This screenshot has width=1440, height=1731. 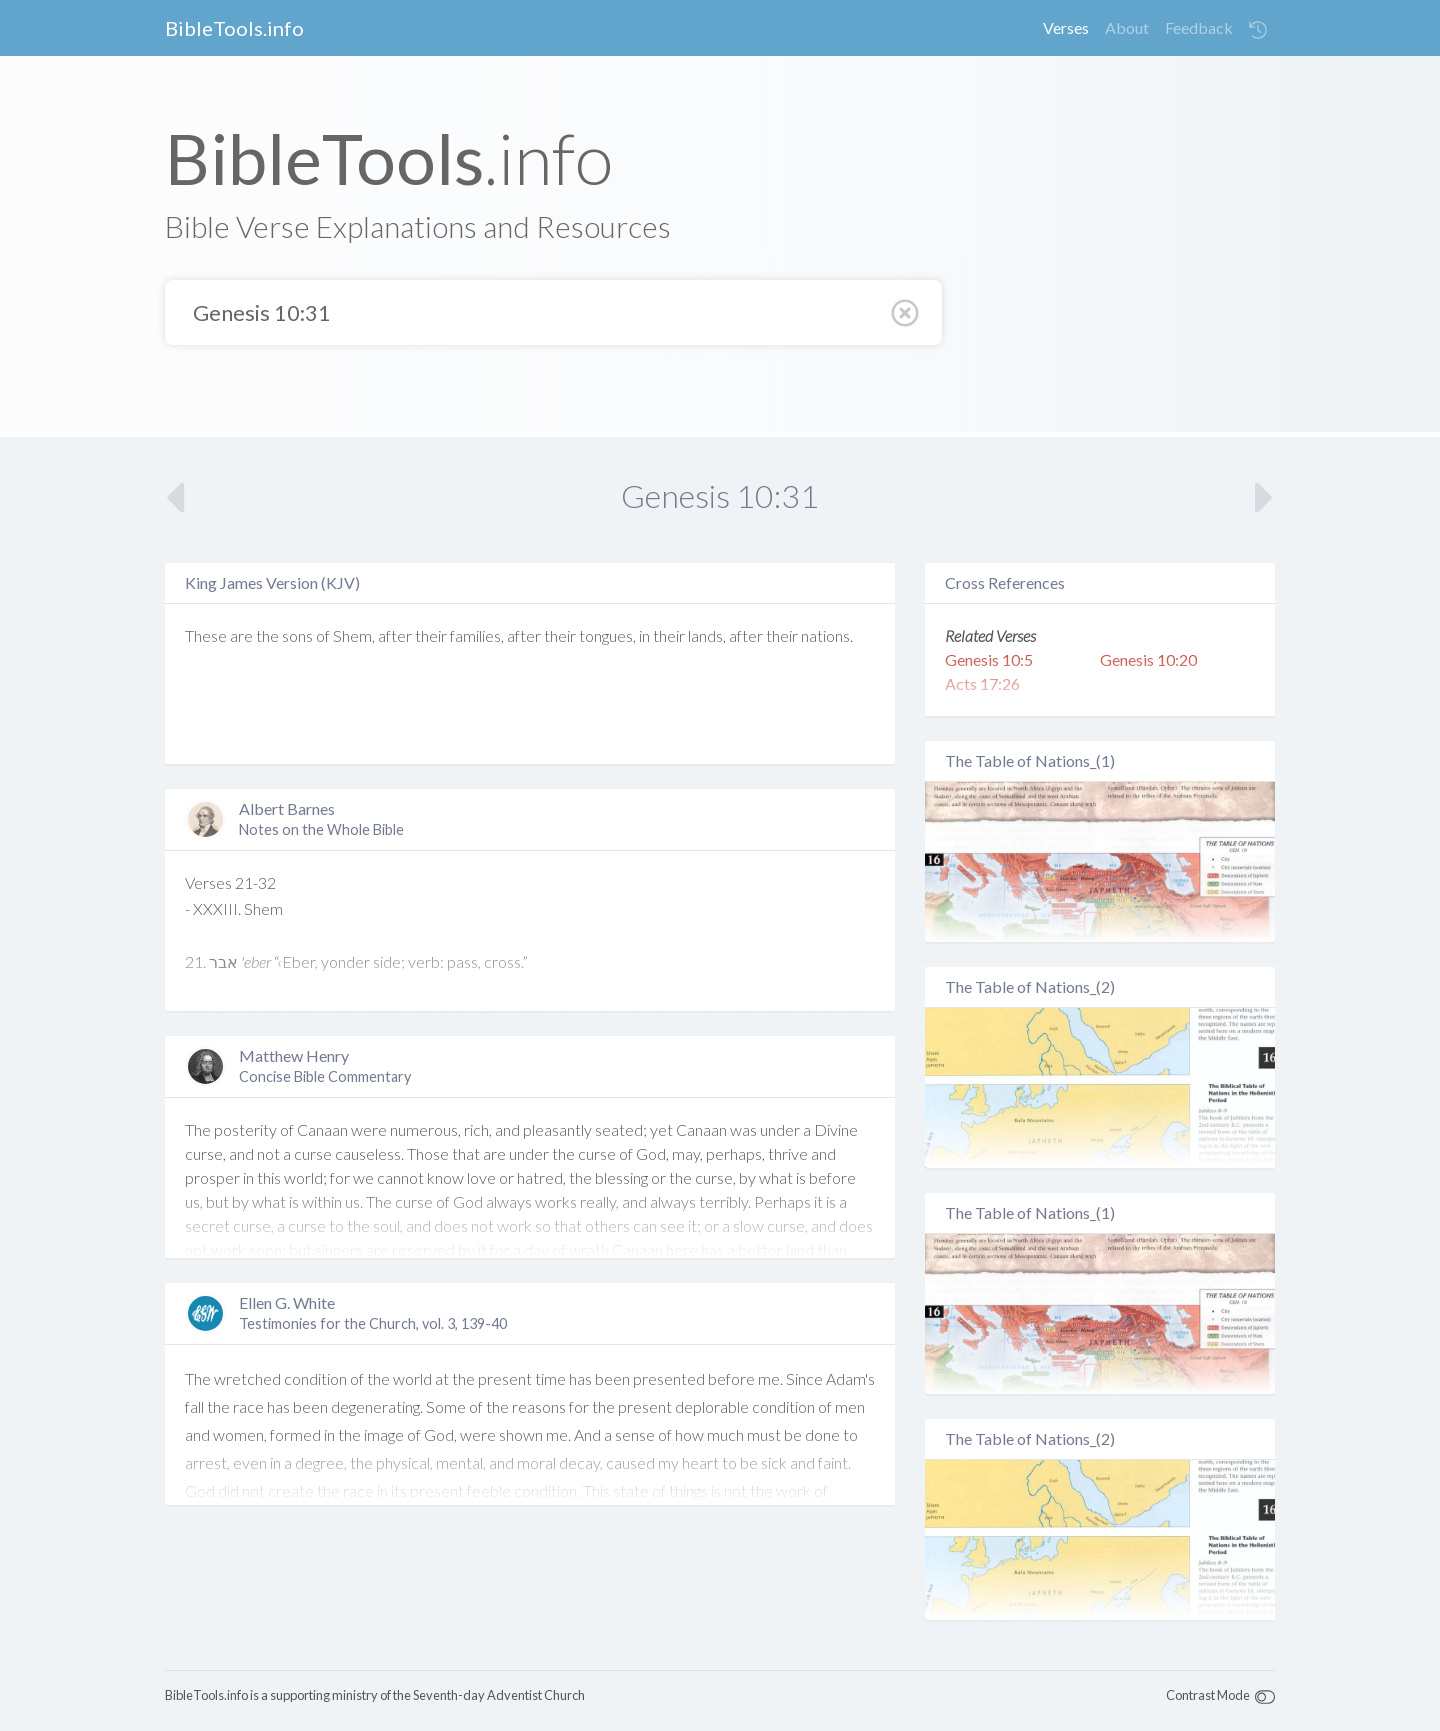 What do you see at coordinates (323, 635) in the screenshot?
I see `of` at bounding box center [323, 635].